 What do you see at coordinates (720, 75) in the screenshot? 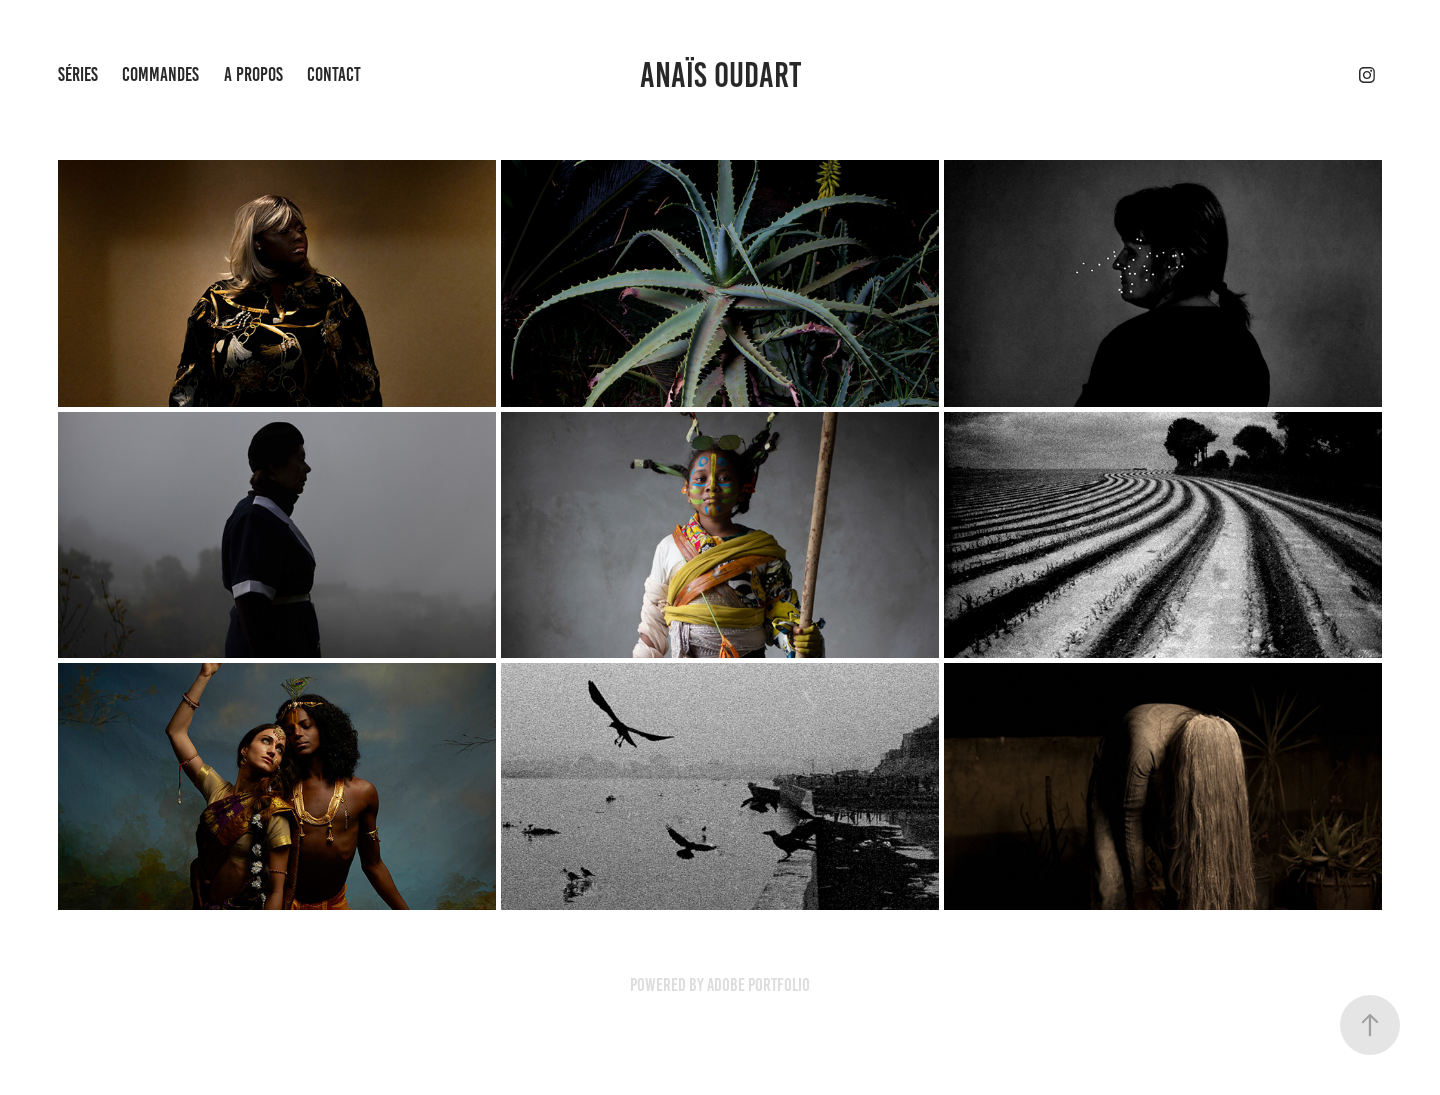
I see `ANAÏS OUDART` at bounding box center [720, 75].